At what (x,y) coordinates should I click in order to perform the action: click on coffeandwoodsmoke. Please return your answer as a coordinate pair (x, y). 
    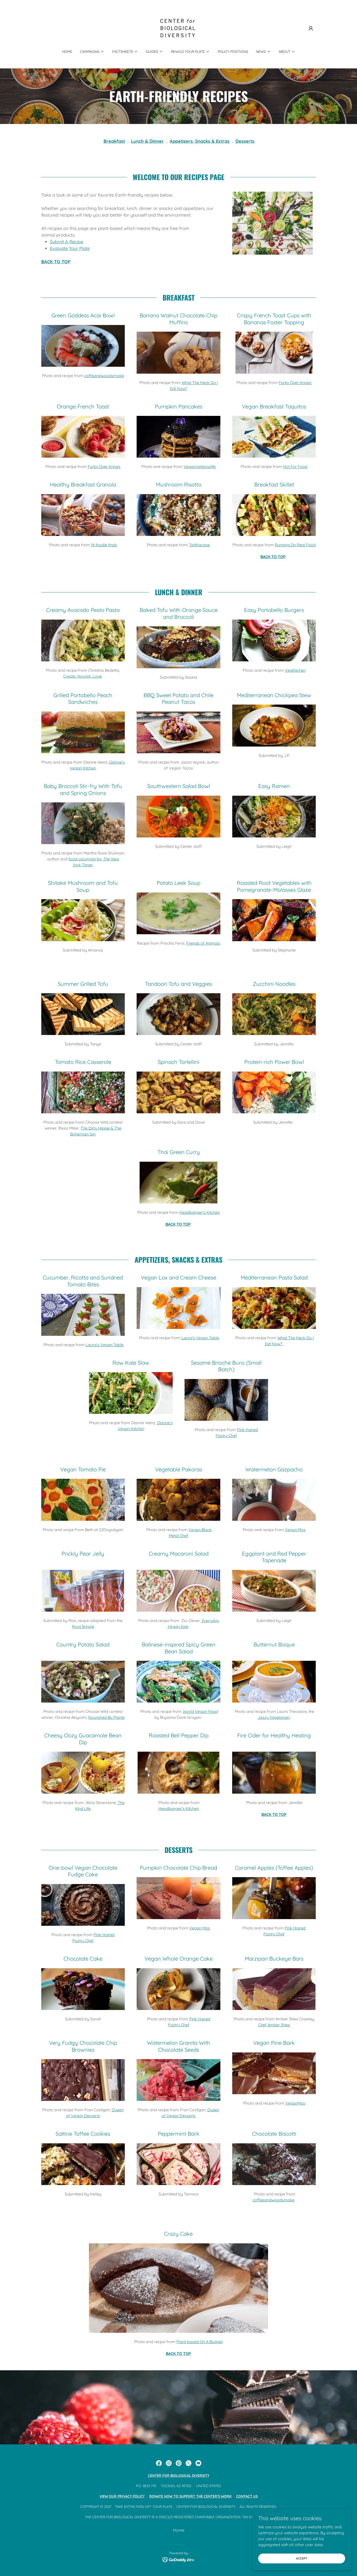
    Looking at the image, I should click on (104, 375).